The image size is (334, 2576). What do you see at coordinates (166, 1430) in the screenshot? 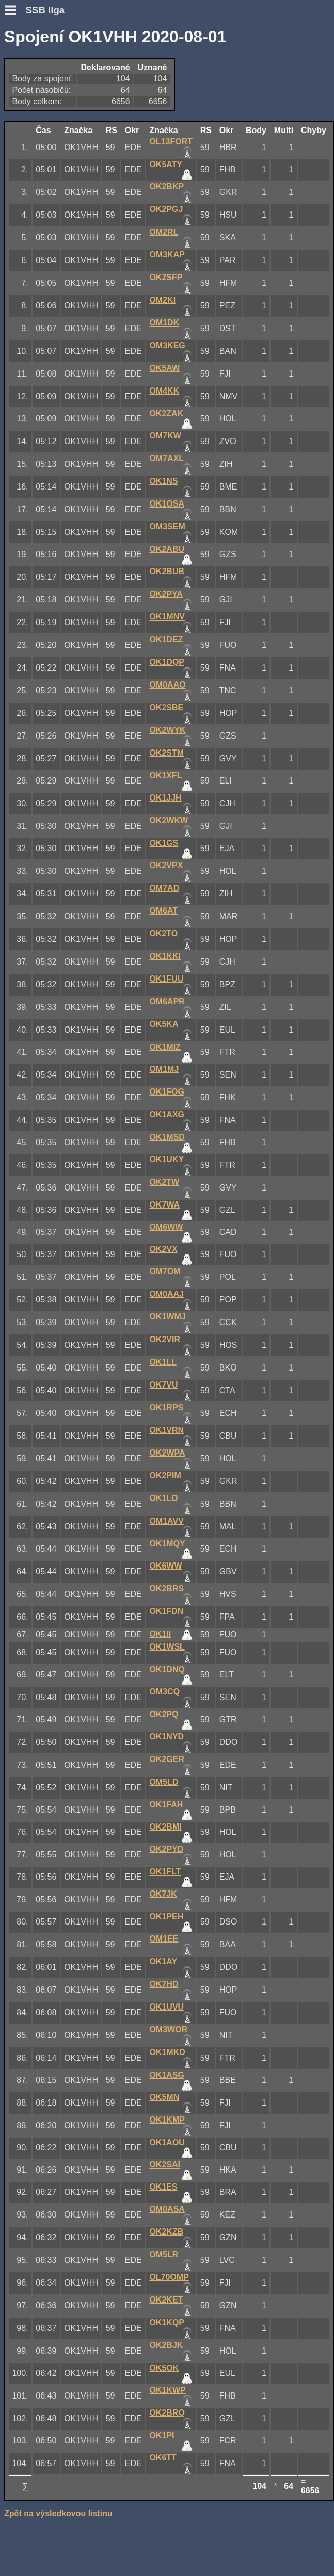
I see `OK1VRN` at bounding box center [166, 1430].